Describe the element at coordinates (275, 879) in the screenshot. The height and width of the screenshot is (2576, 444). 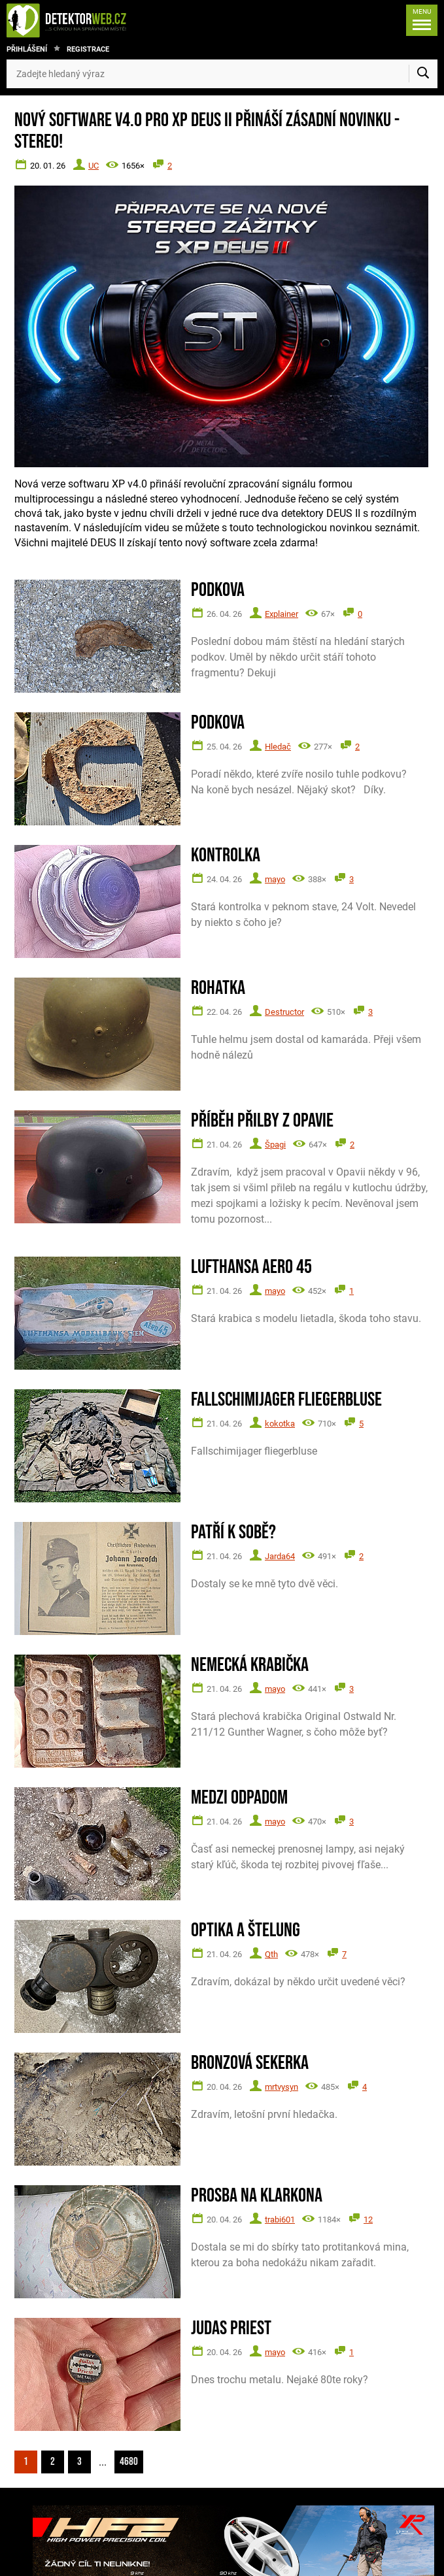
I see `mayo` at that location.